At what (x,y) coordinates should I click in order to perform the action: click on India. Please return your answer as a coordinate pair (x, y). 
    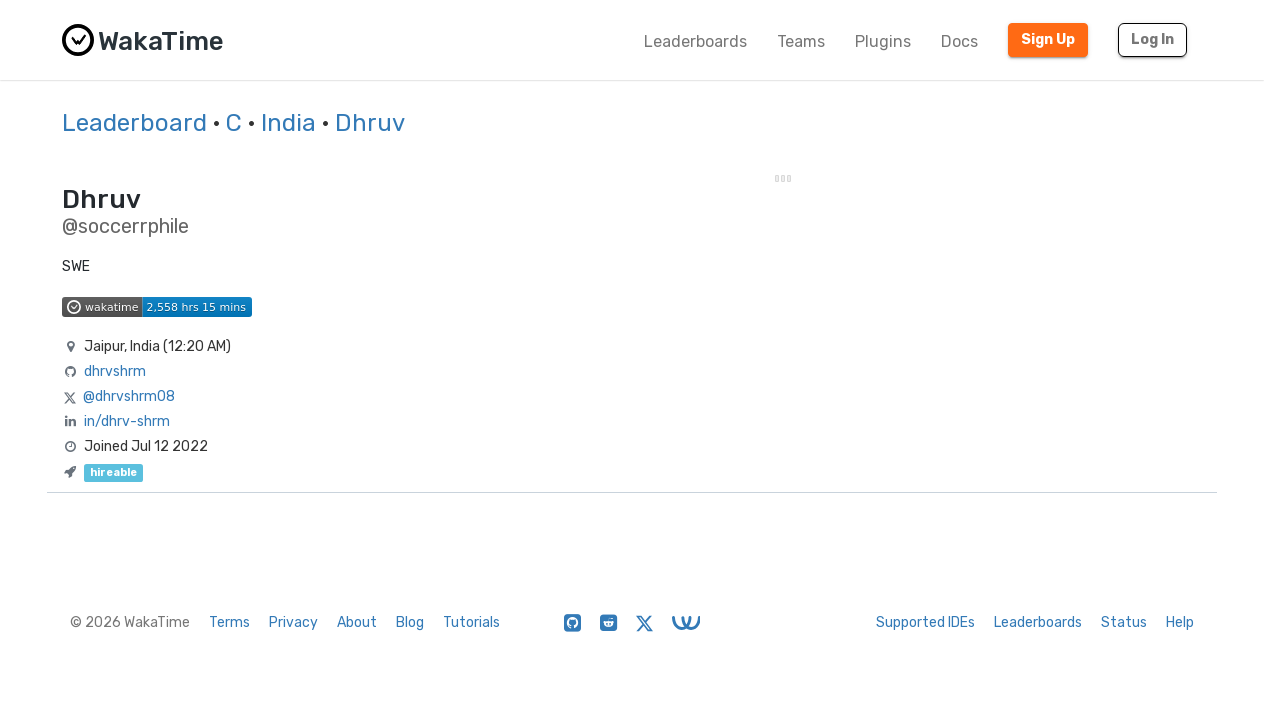
    Looking at the image, I should click on (288, 123).